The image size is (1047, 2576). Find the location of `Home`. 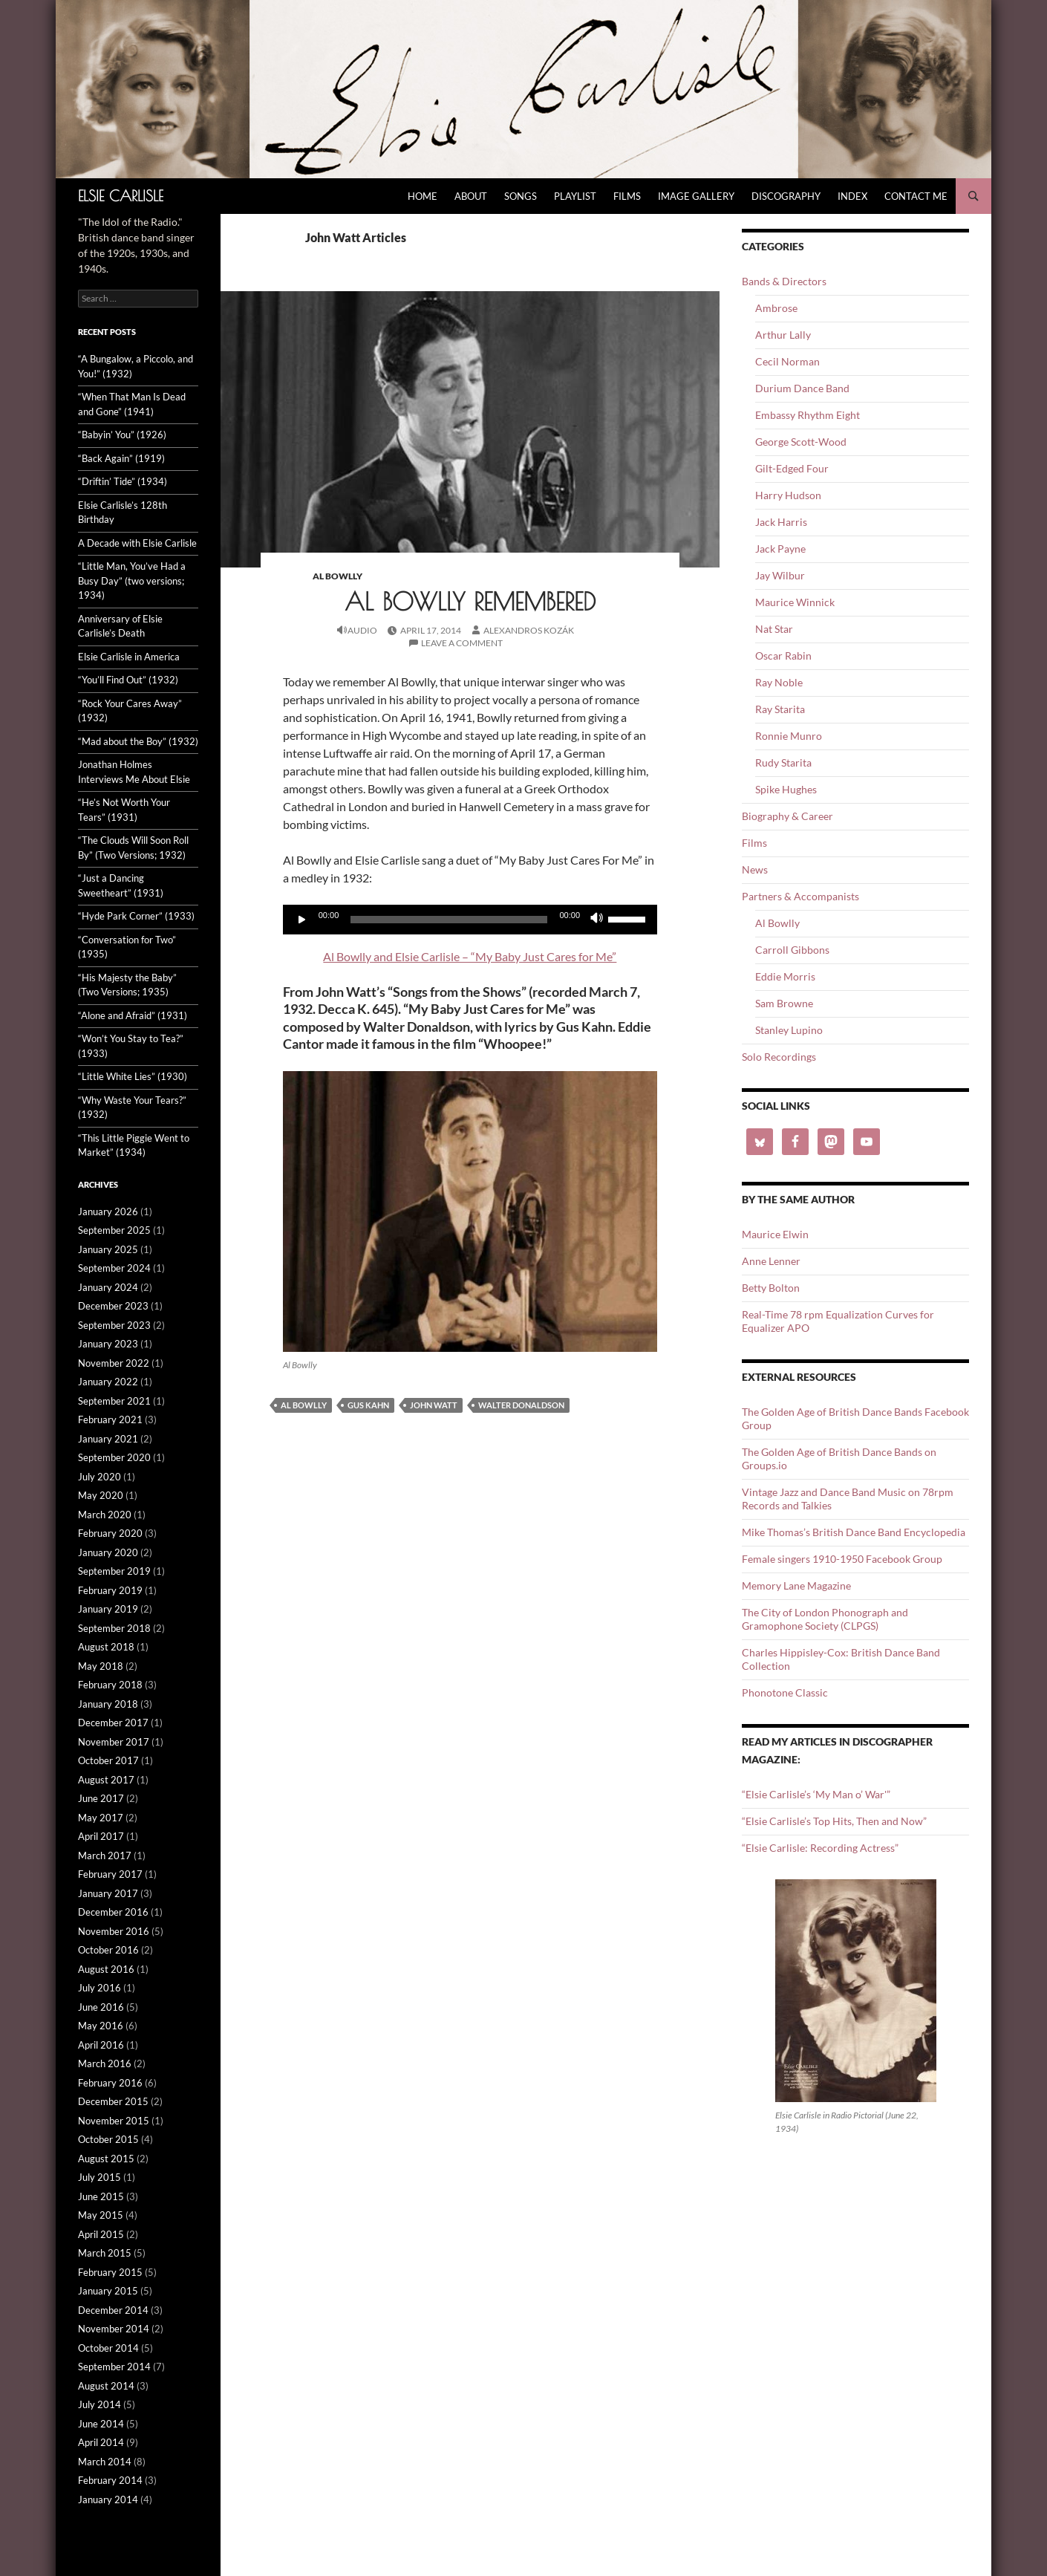

Home is located at coordinates (422, 196).